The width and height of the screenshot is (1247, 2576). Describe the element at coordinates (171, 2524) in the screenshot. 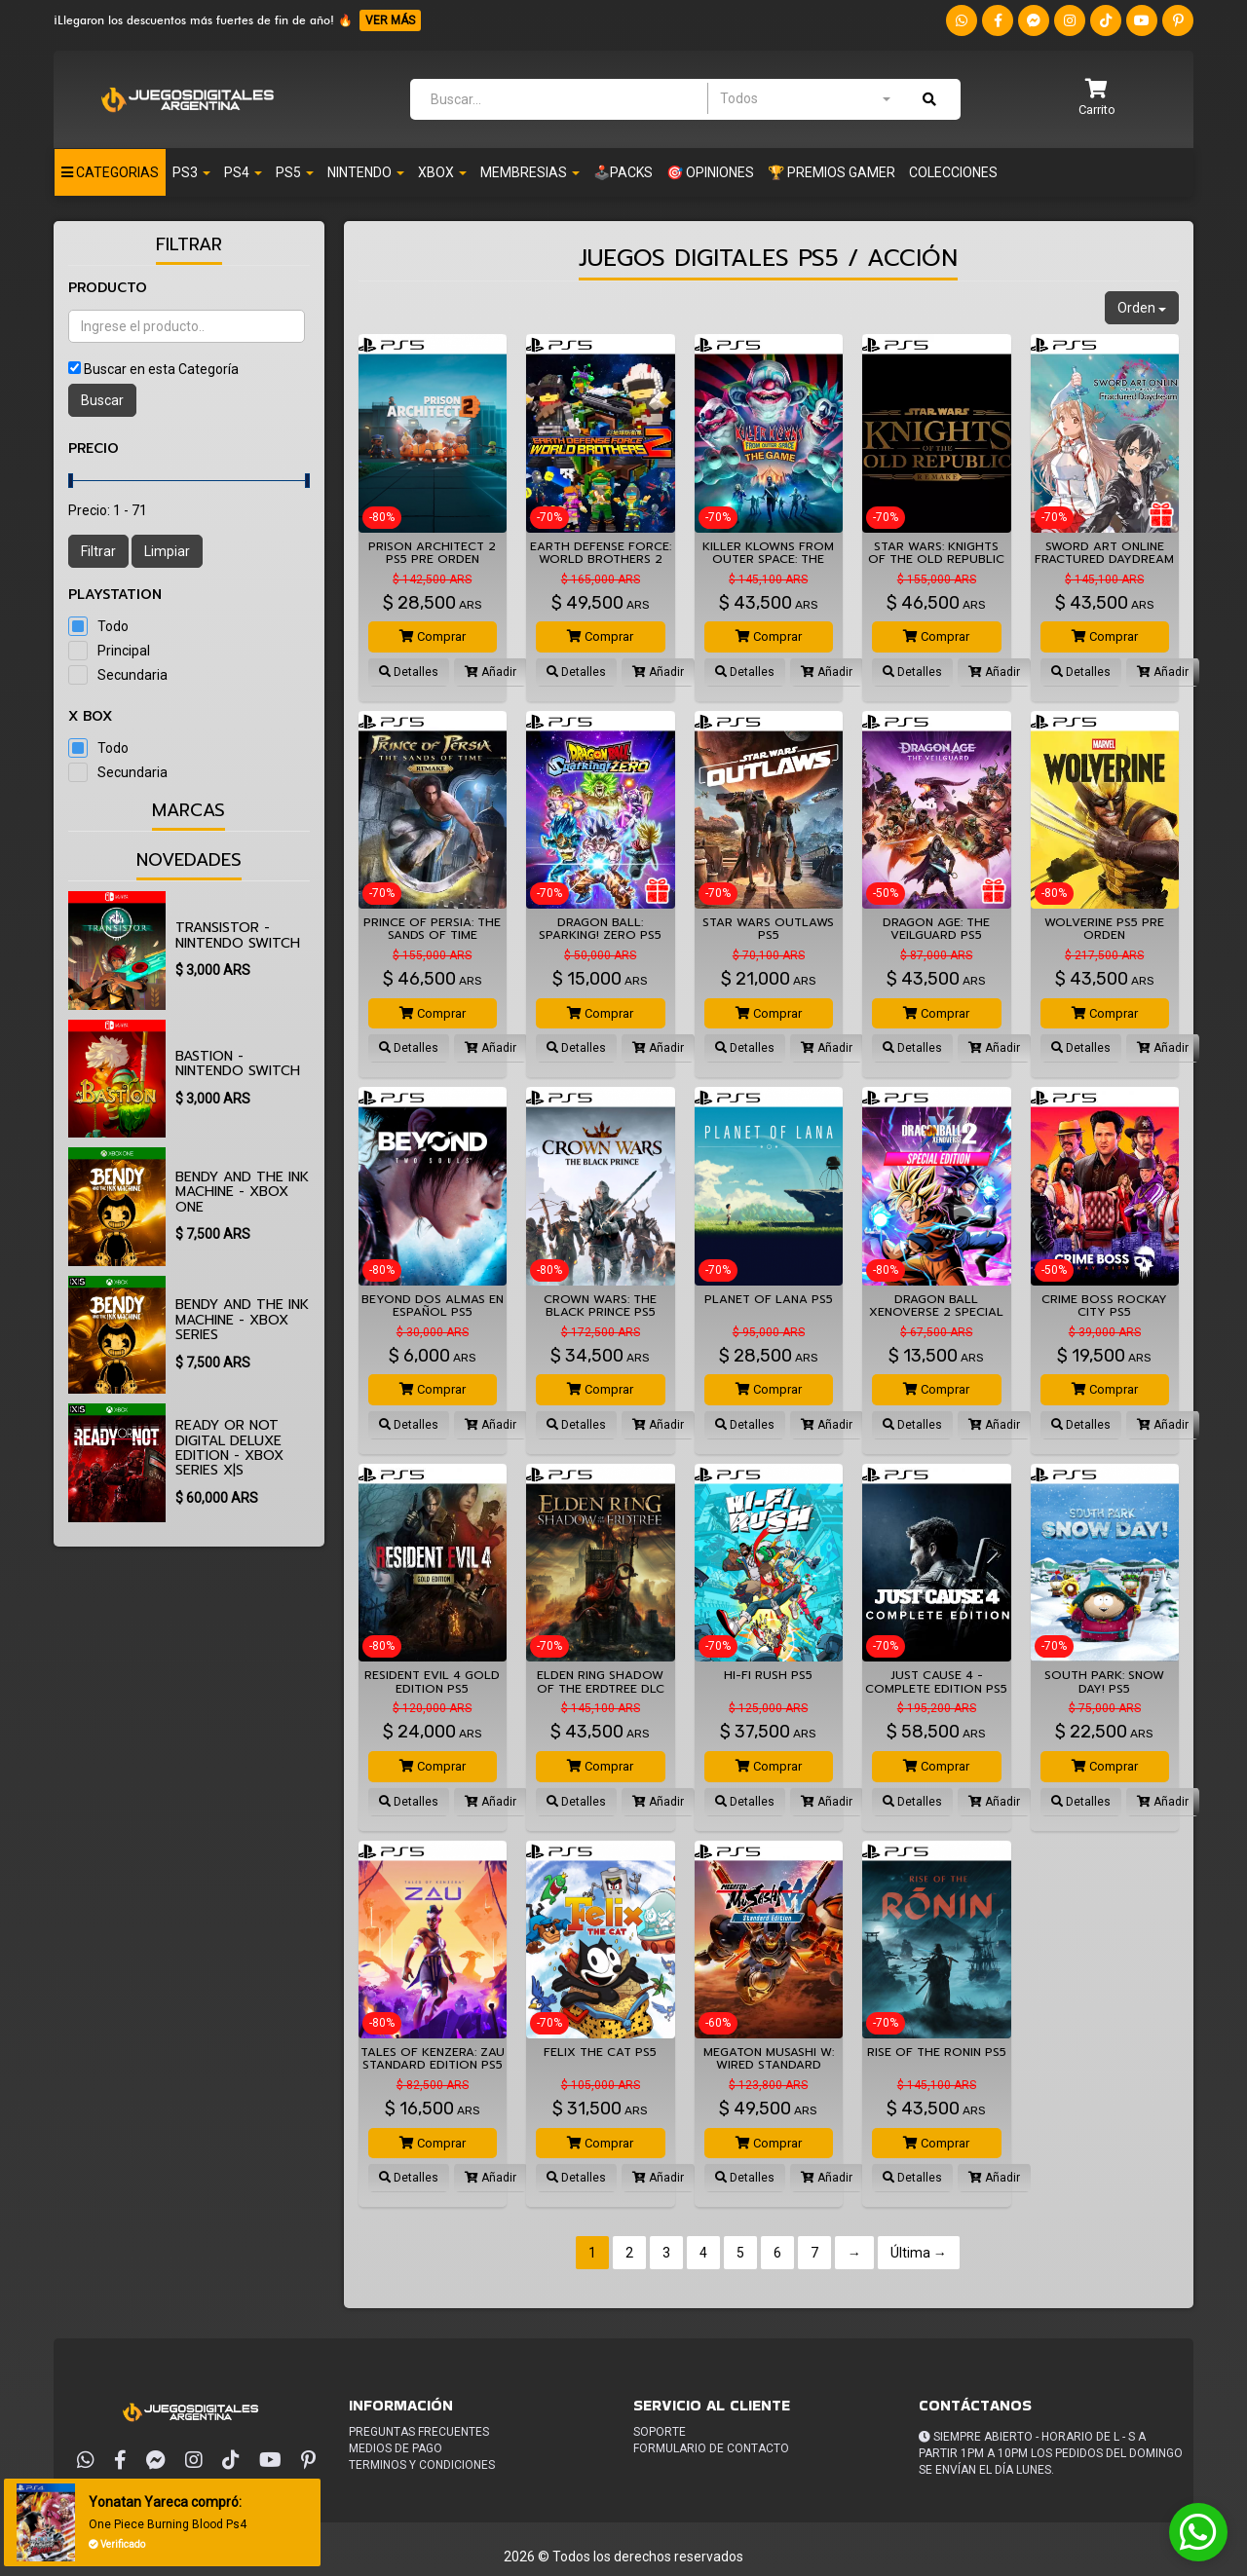

I see `One Piece Burning Blood Ps4` at that location.